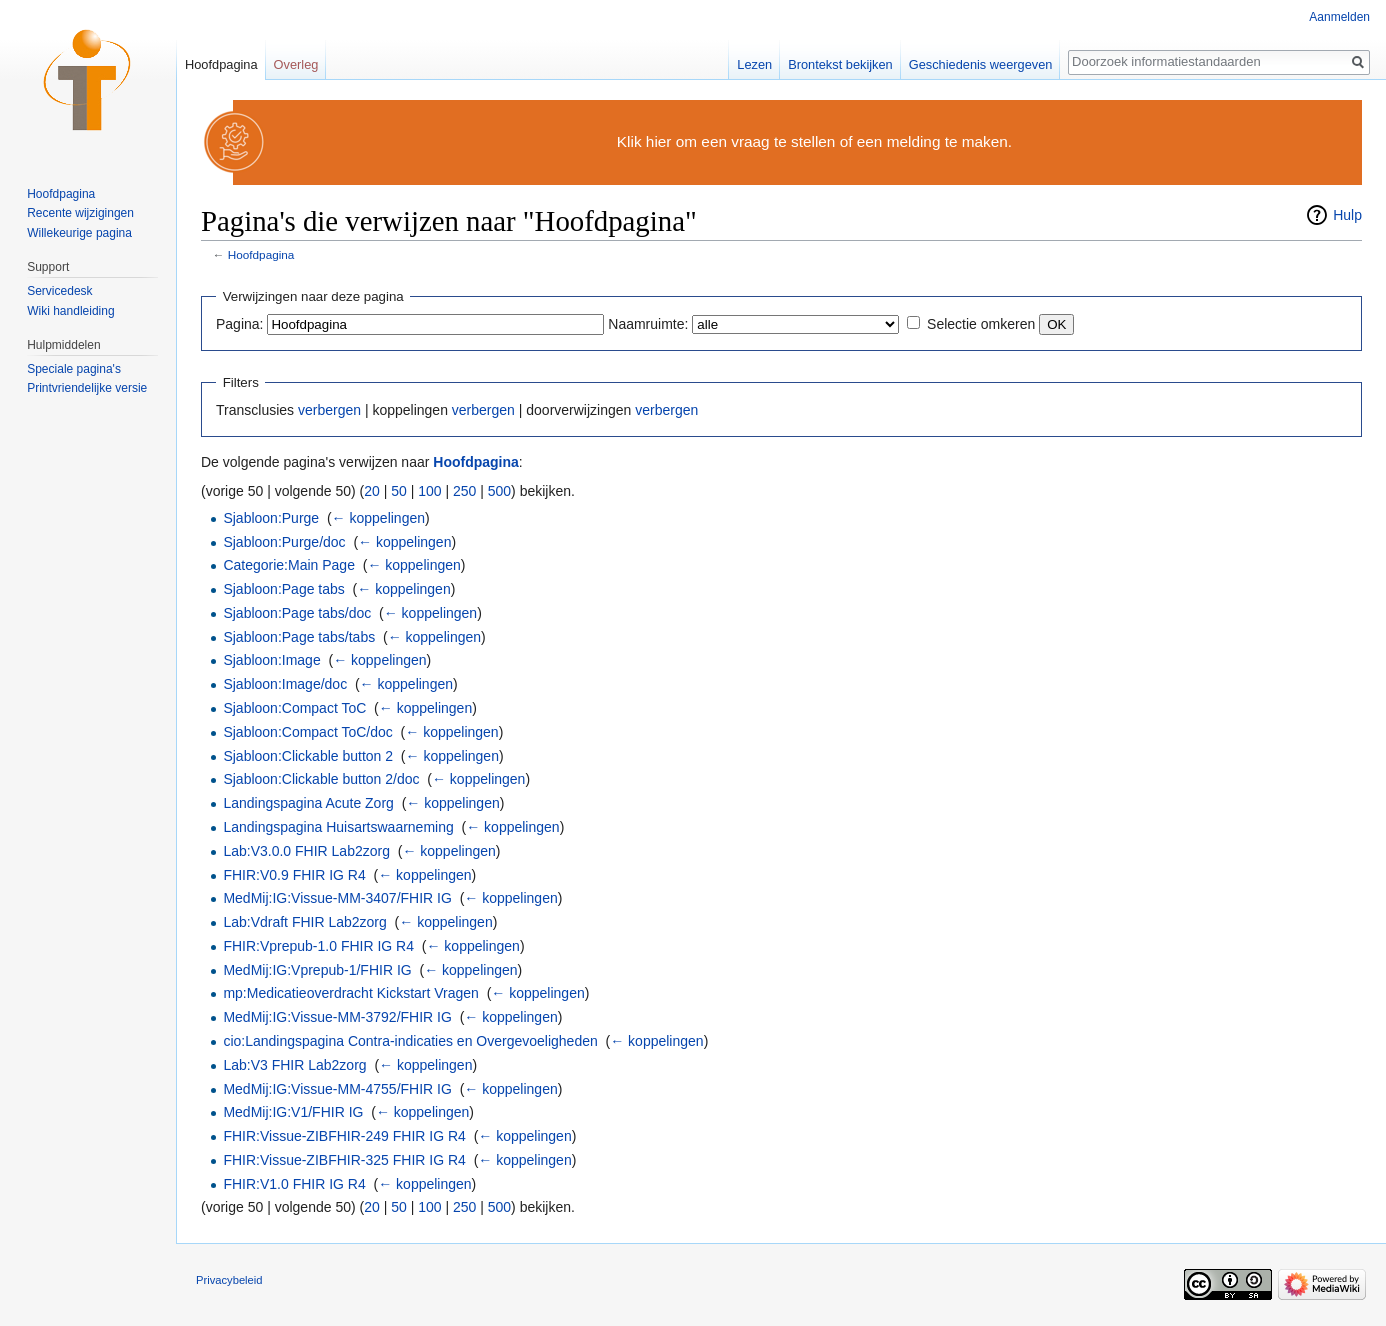  I want to click on Aanmelden, so click(1339, 17).